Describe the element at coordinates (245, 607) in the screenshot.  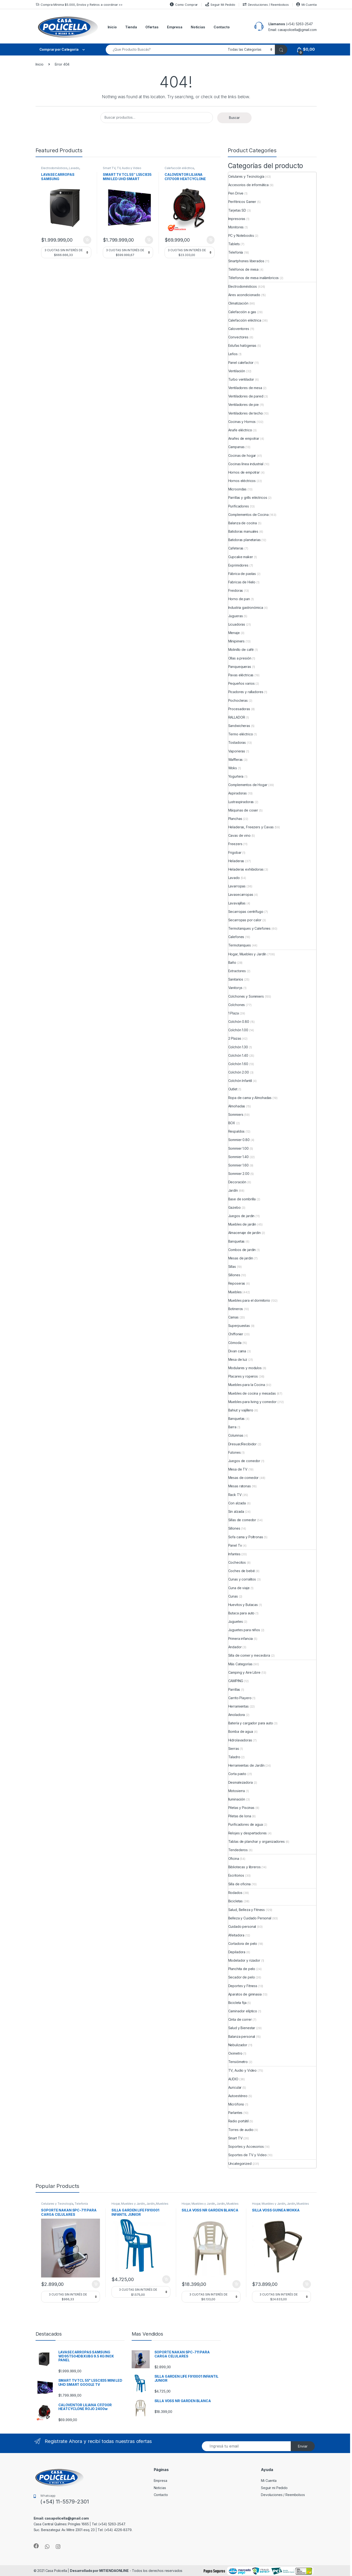
I see `Industria gastronómica` at that location.